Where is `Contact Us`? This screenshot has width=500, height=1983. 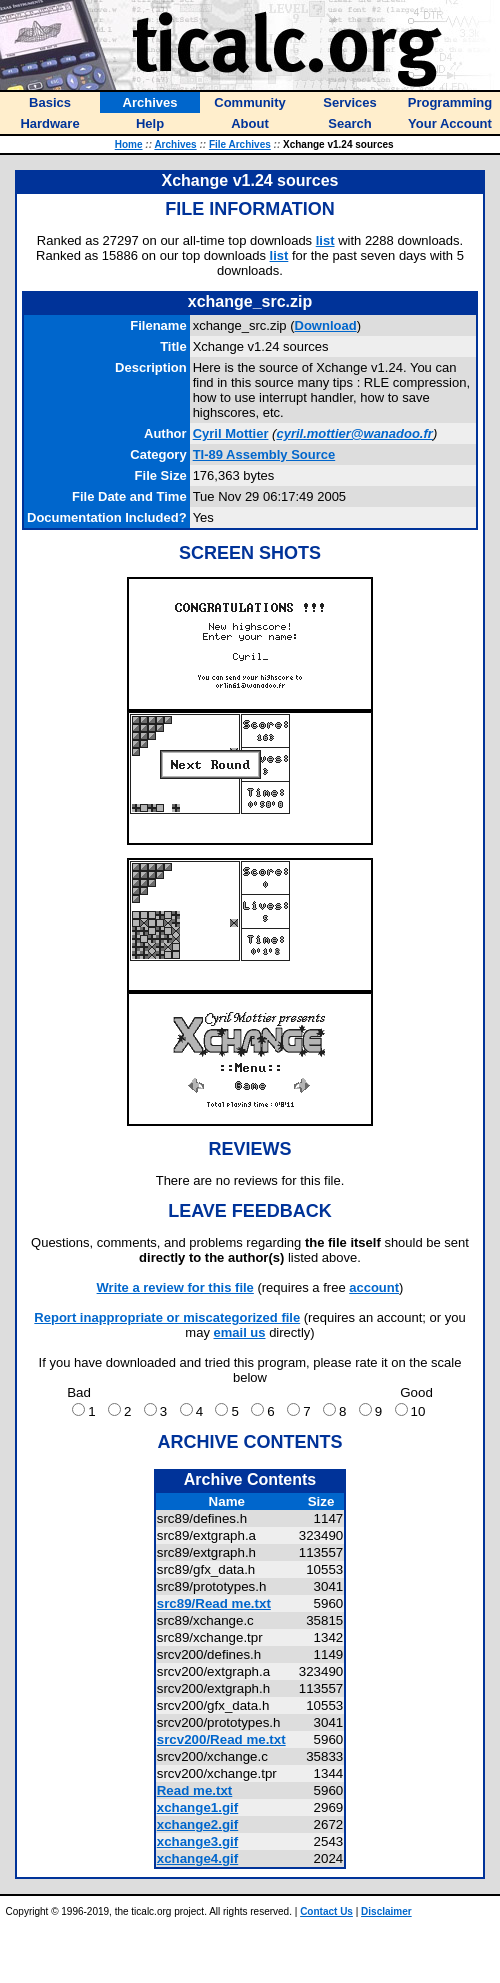
Contact Us is located at coordinates (326, 1911).